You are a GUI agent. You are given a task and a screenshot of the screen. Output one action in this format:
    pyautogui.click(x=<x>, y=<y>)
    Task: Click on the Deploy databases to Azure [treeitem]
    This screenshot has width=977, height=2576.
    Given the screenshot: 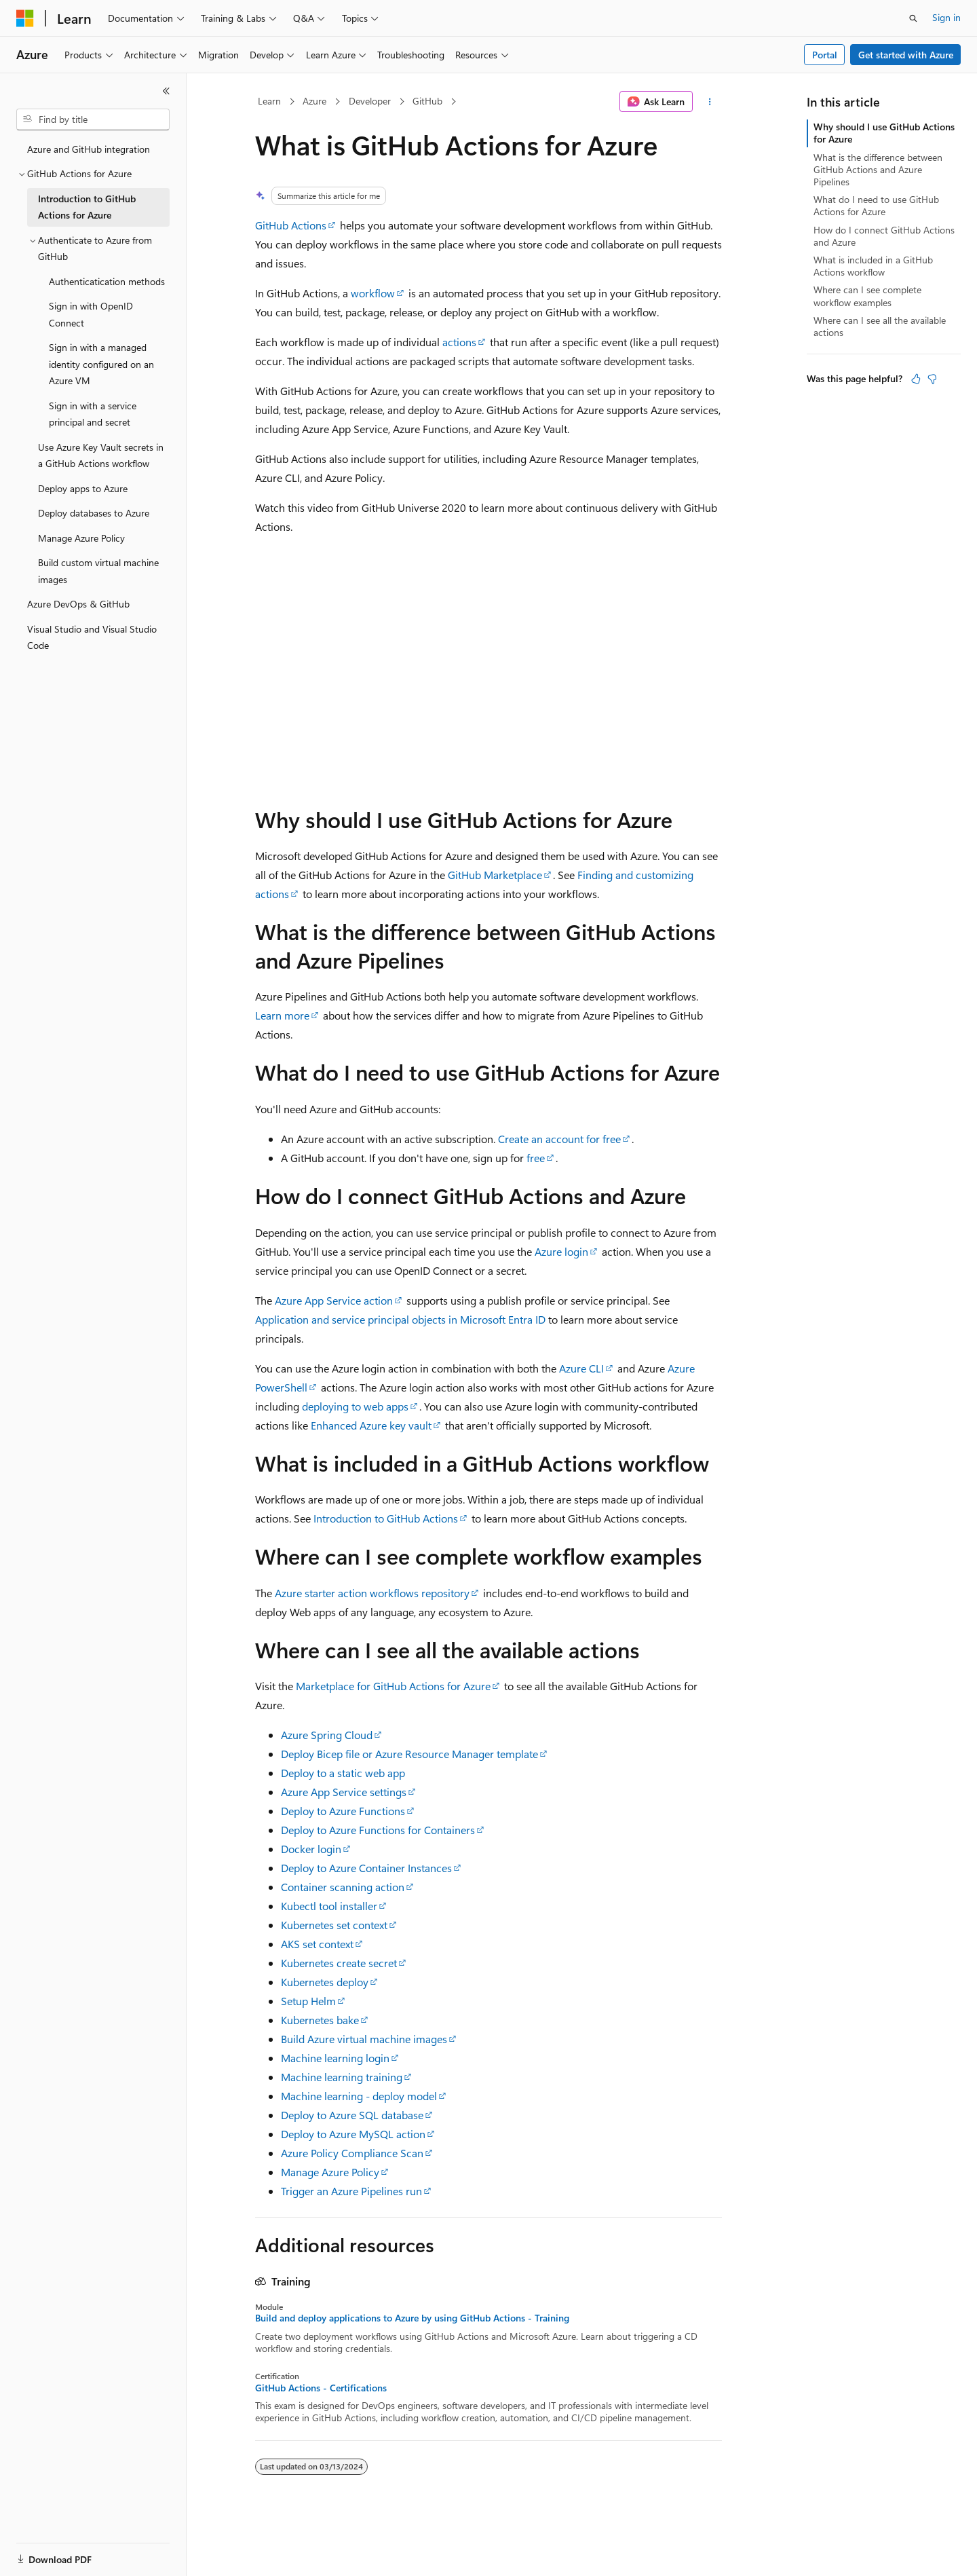 What is the action you would take?
    pyautogui.click(x=93, y=512)
    